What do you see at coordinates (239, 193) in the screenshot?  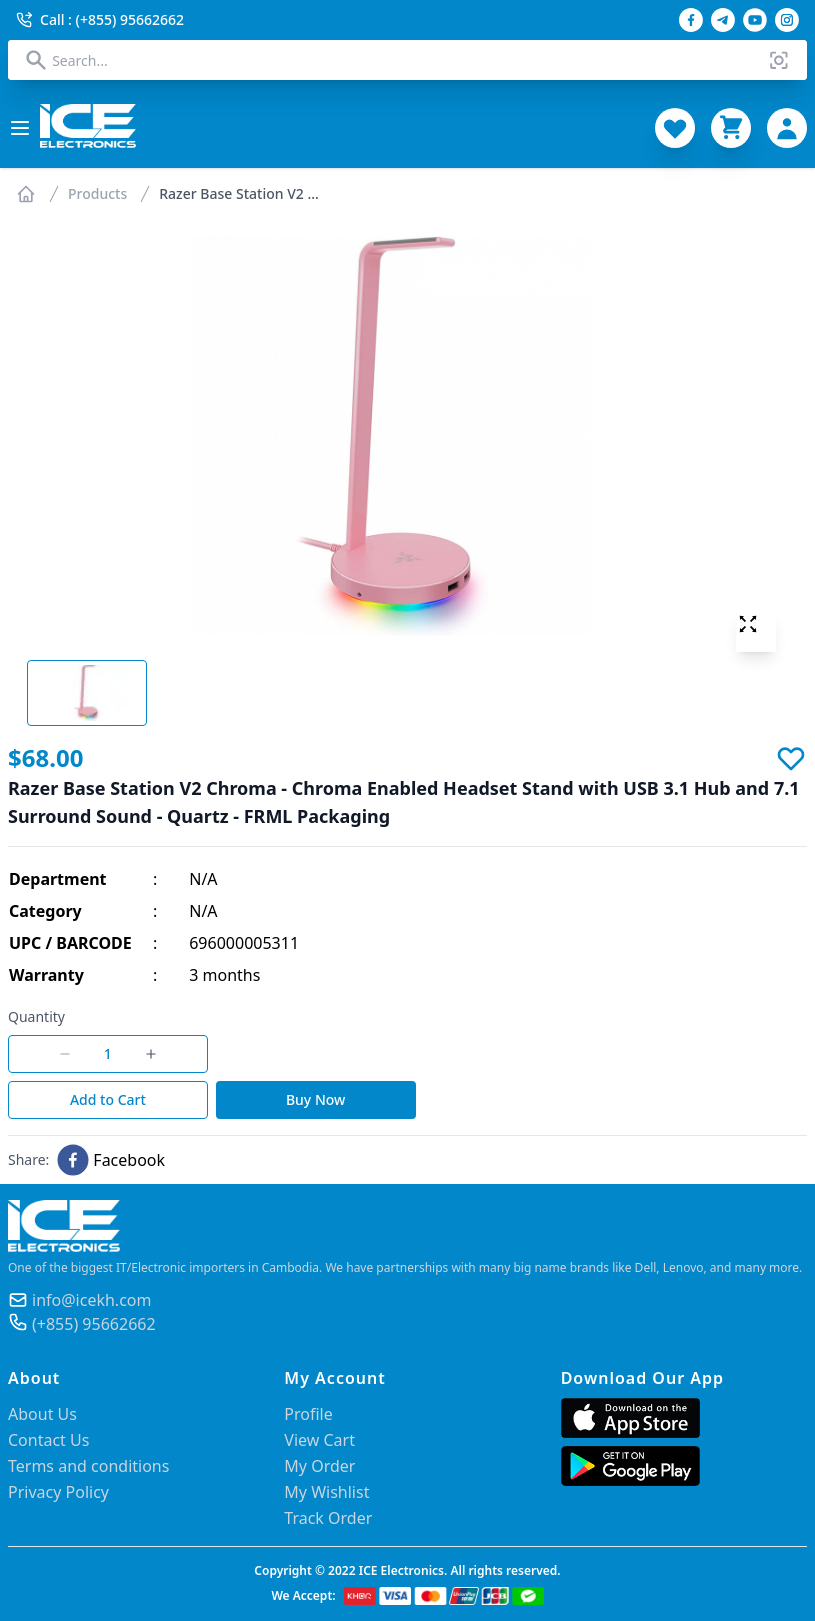 I see `Razer Base Station V2 ...` at bounding box center [239, 193].